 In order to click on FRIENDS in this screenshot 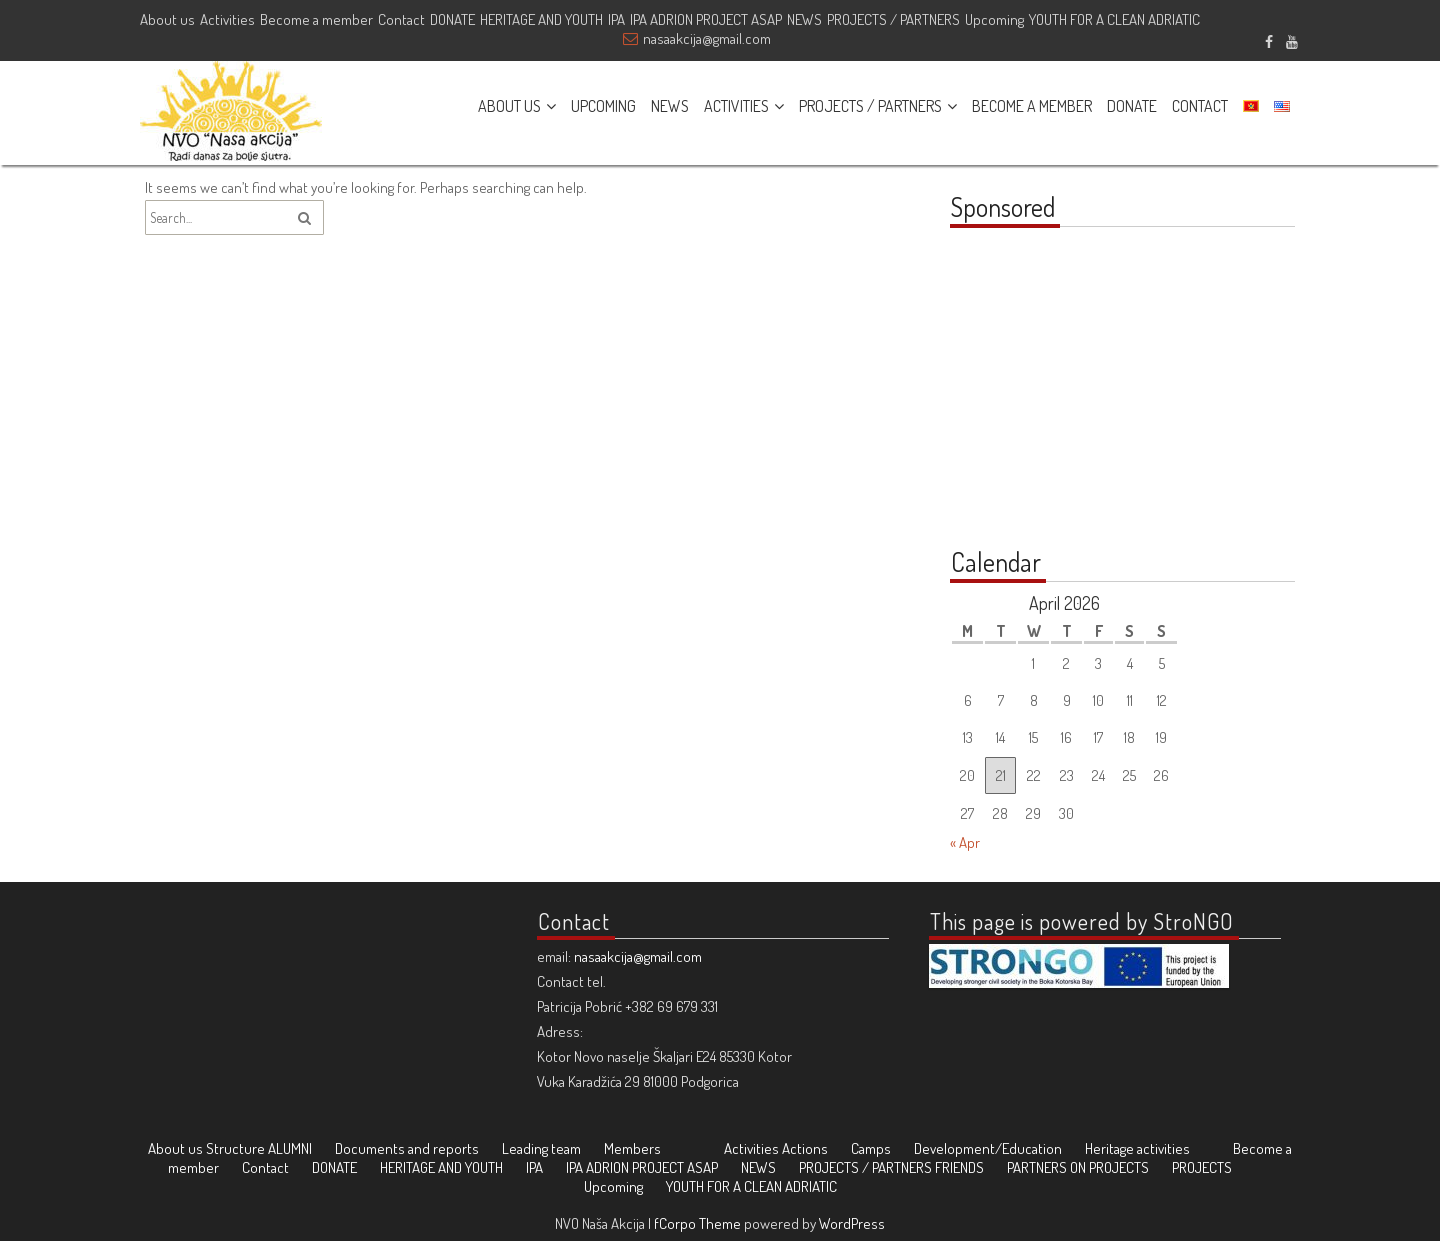, I will do `click(959, 1167)`.